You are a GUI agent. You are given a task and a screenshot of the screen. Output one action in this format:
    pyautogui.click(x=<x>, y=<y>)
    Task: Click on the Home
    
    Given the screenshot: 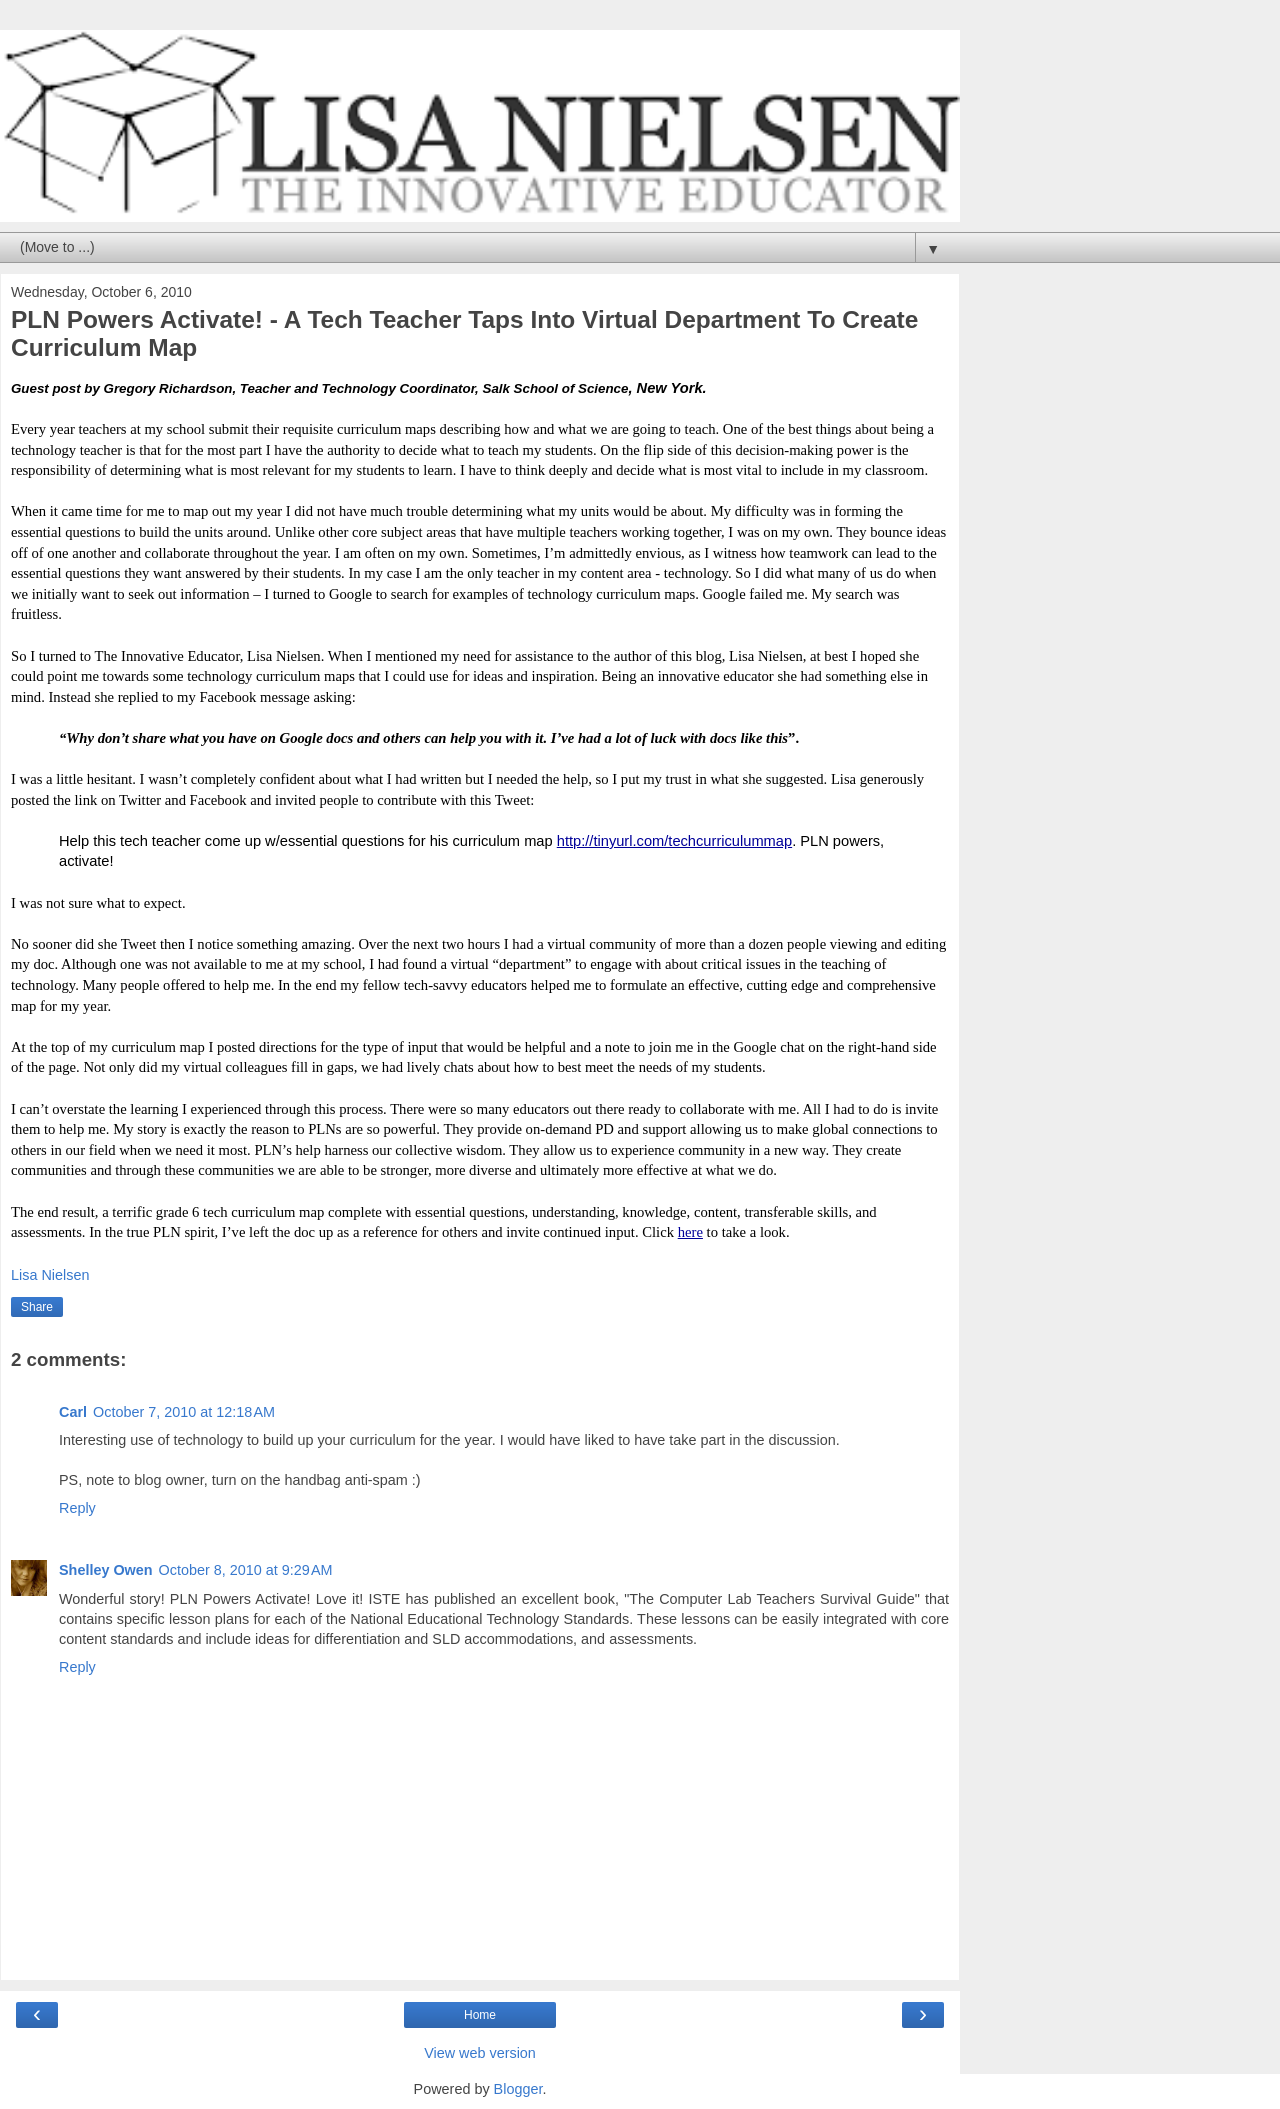 What is the action you would take?
    pyautogui.click(x=480, y=2015)
    